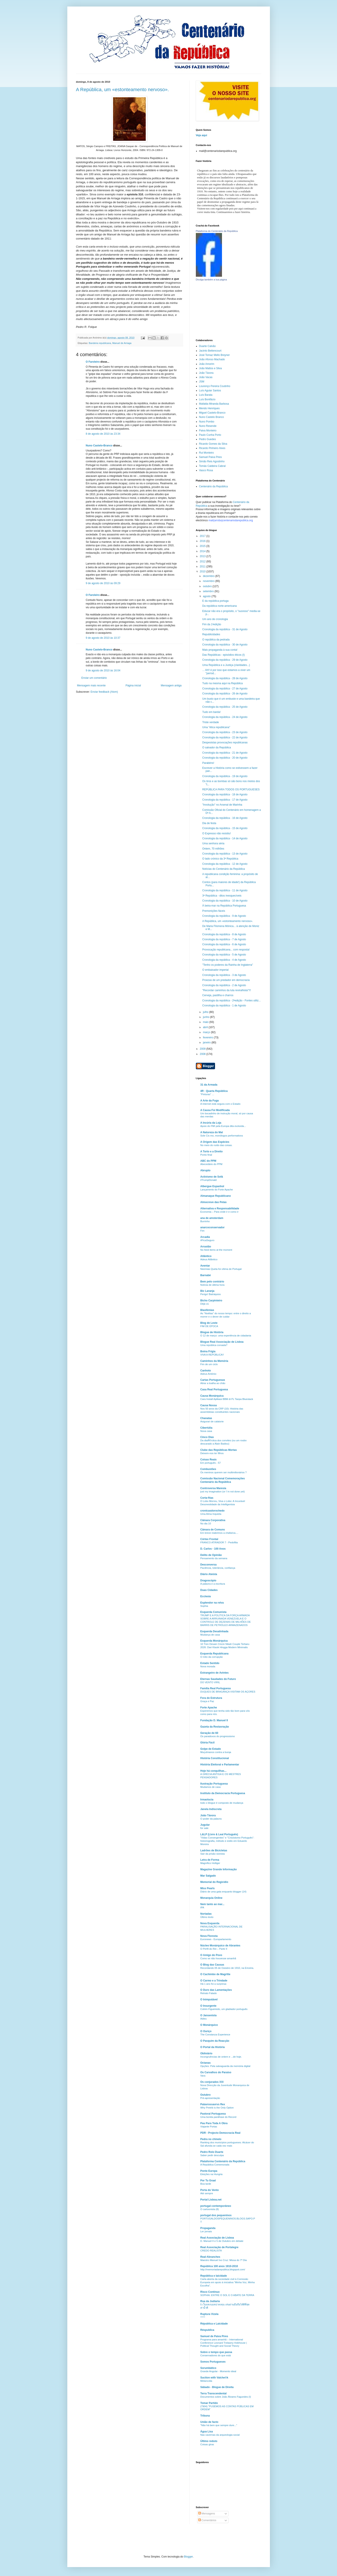 Image resolution: width=337 pixels, height=2576 pixels. I want to click on FRANCO ATIRADOR 7 - Pedofilia, so click(219, 1542).